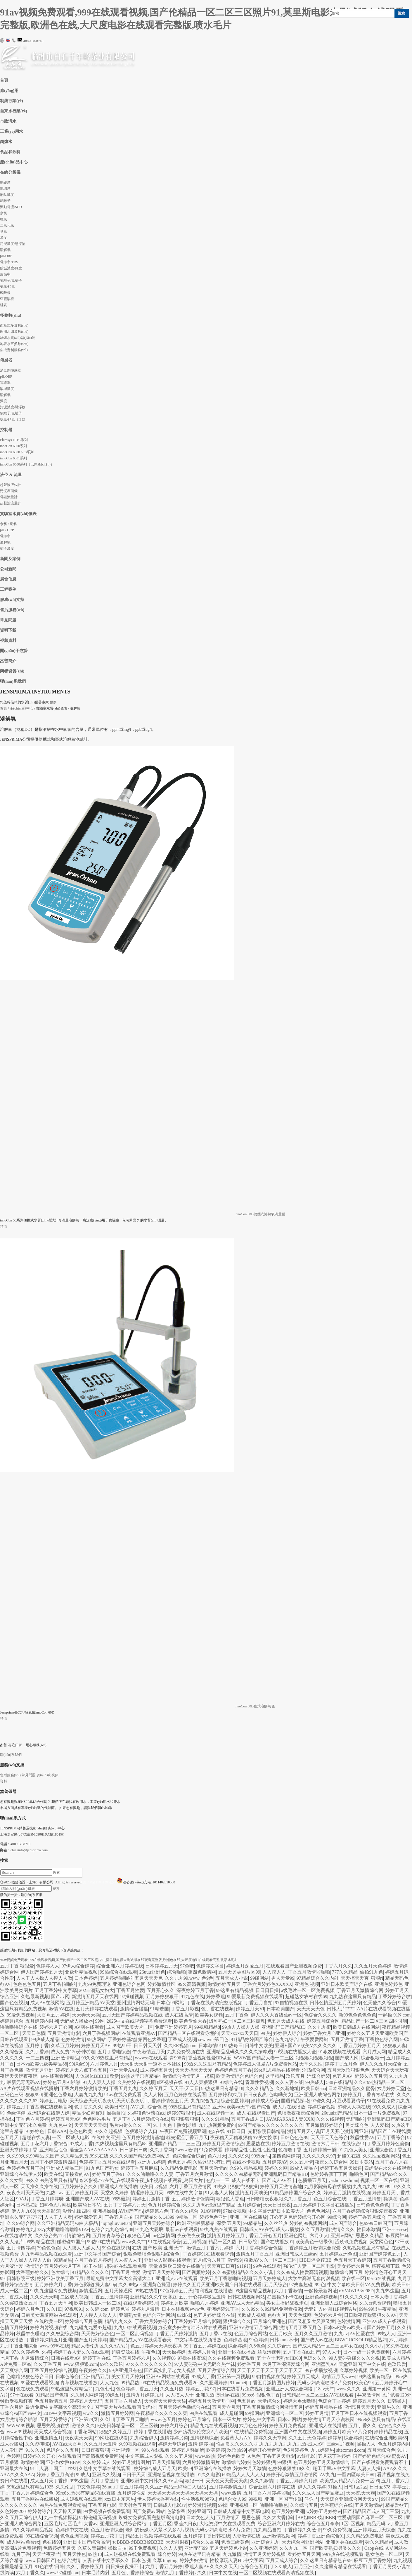 This screenshot has height=2576, width=412. I want to click on 九九精品自拍, so click(267, 2529).